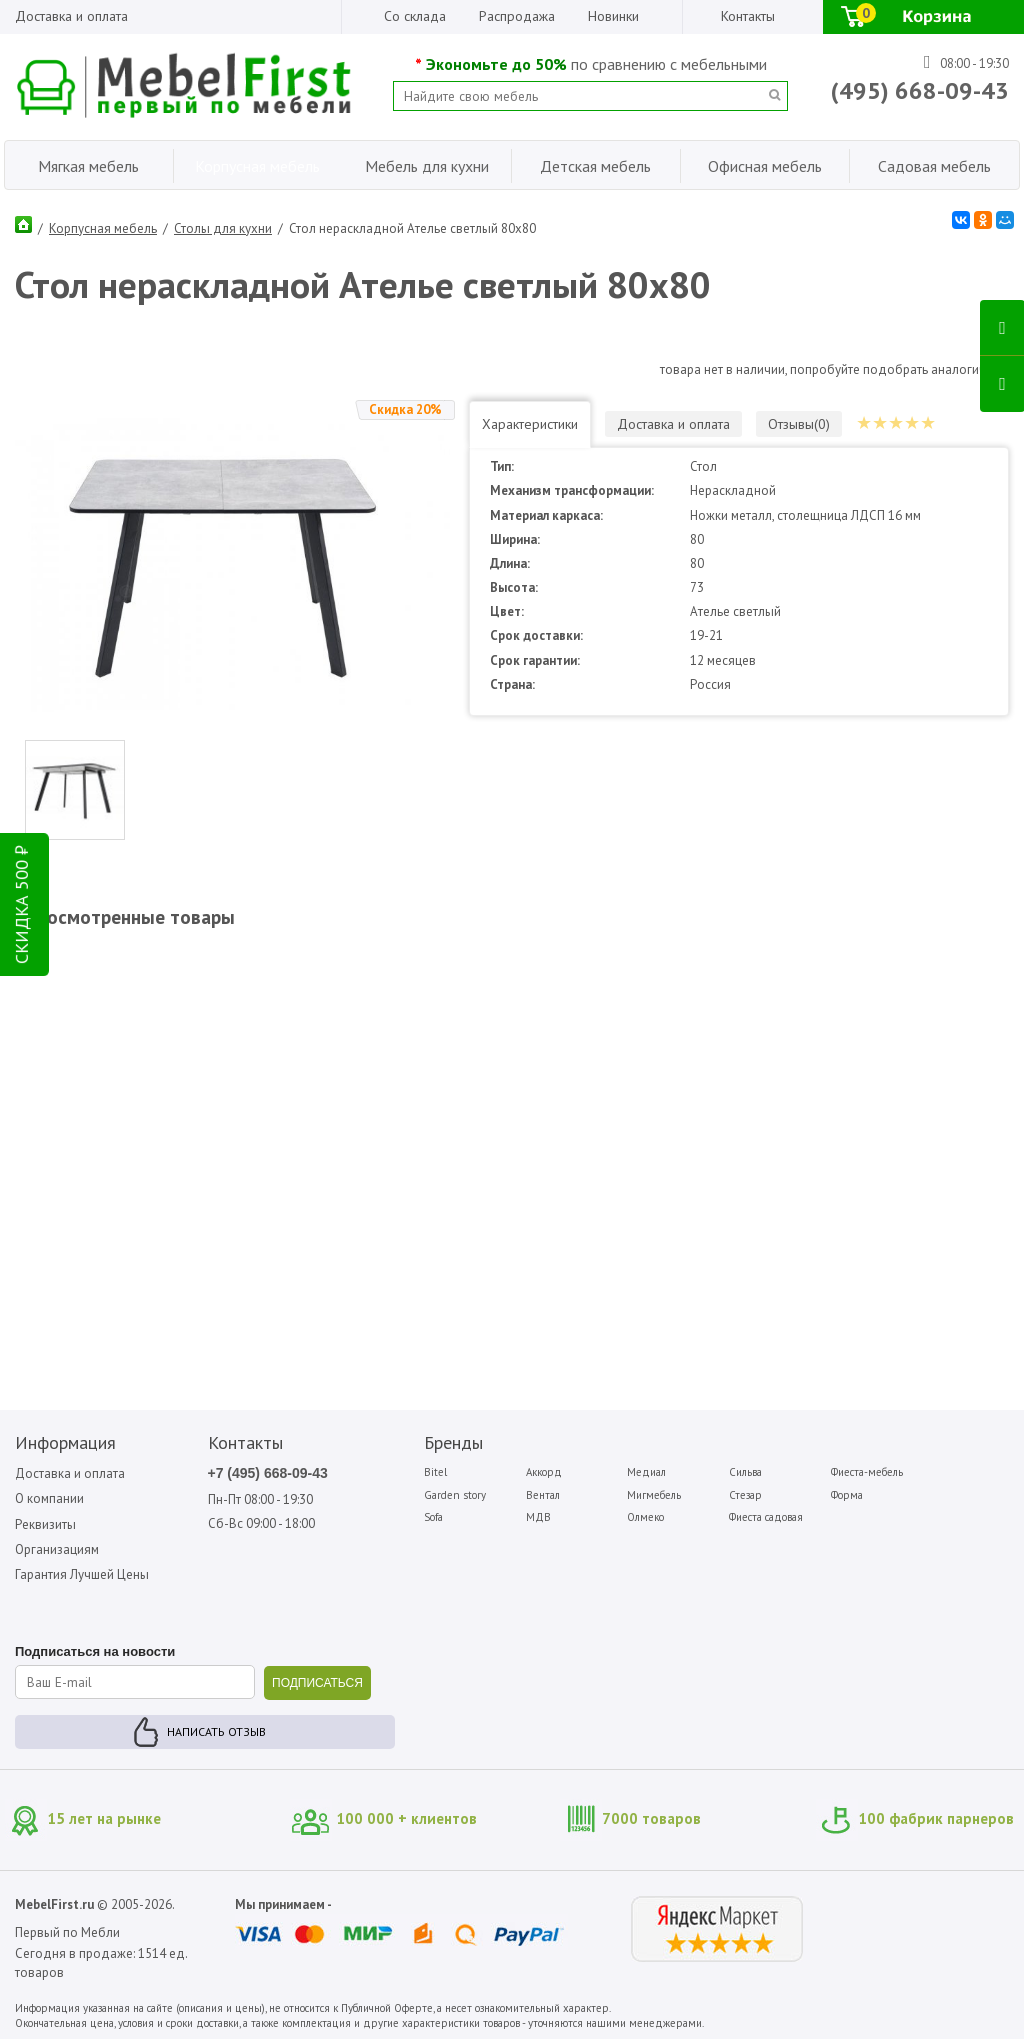 The height and width of the screenshot is (2039, 1024). What do you see at coordinates (45, 1524) in the screenshot?
I see `Реквизиты` at bounding box center [45, 1524].